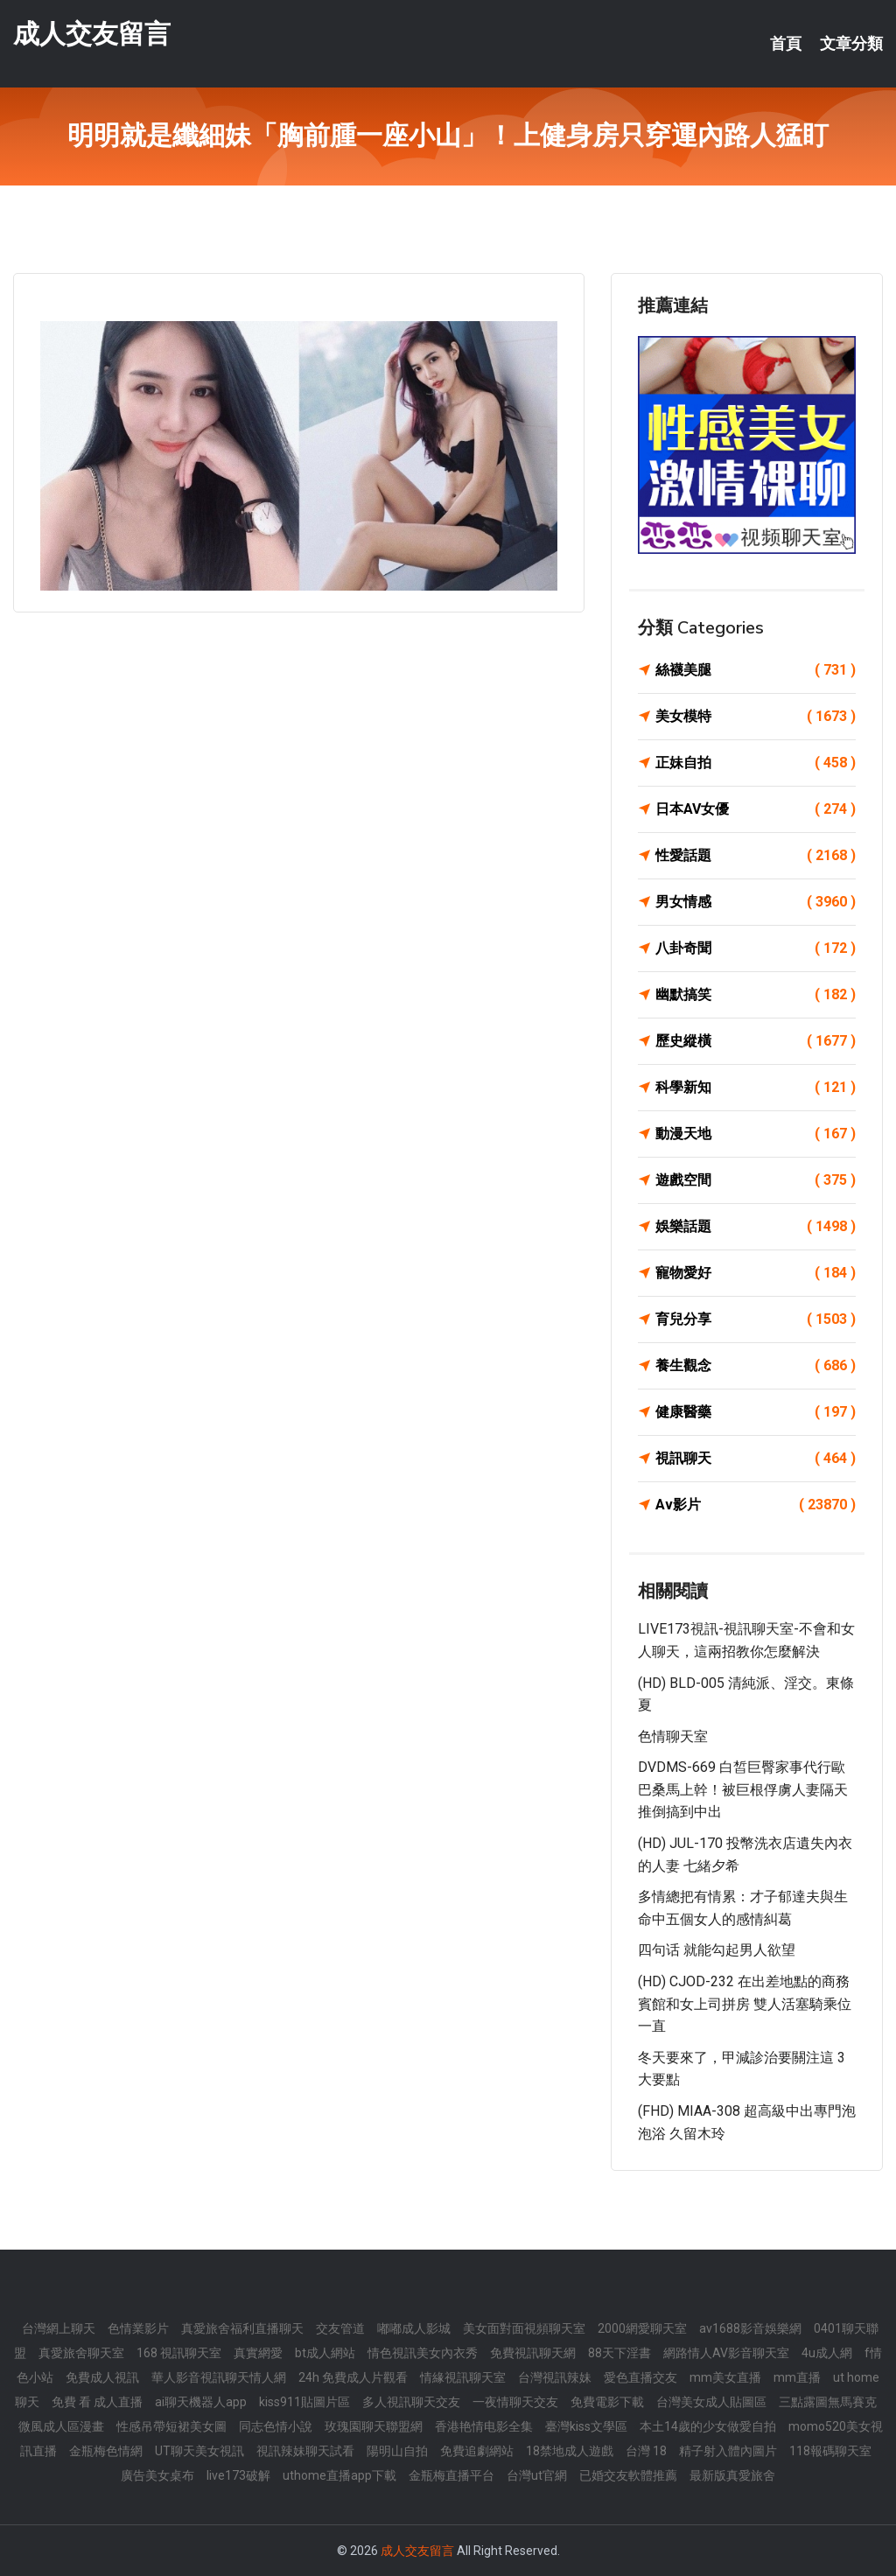 The height and width of the screenshot is (2576, 896). I want to click on 陽明山自拍, so click(397, 2451).